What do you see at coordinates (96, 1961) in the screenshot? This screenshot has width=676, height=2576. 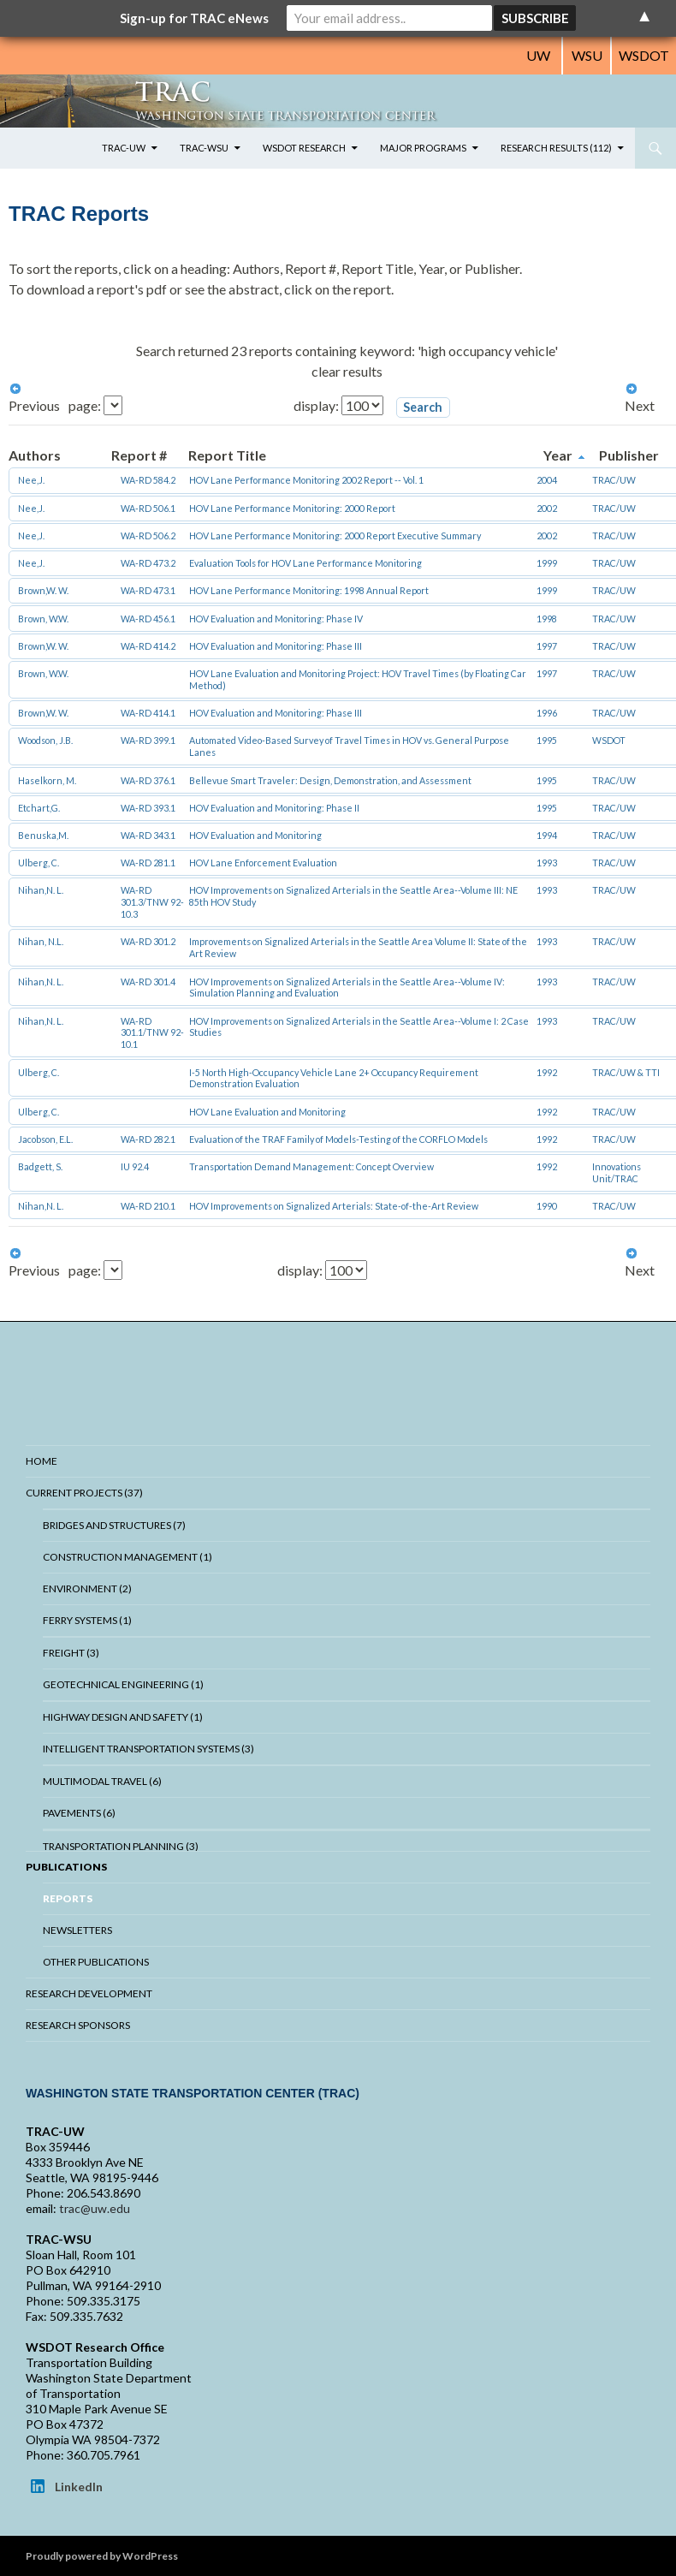 I see `Other Publications` at bounding box center [96, 1961].